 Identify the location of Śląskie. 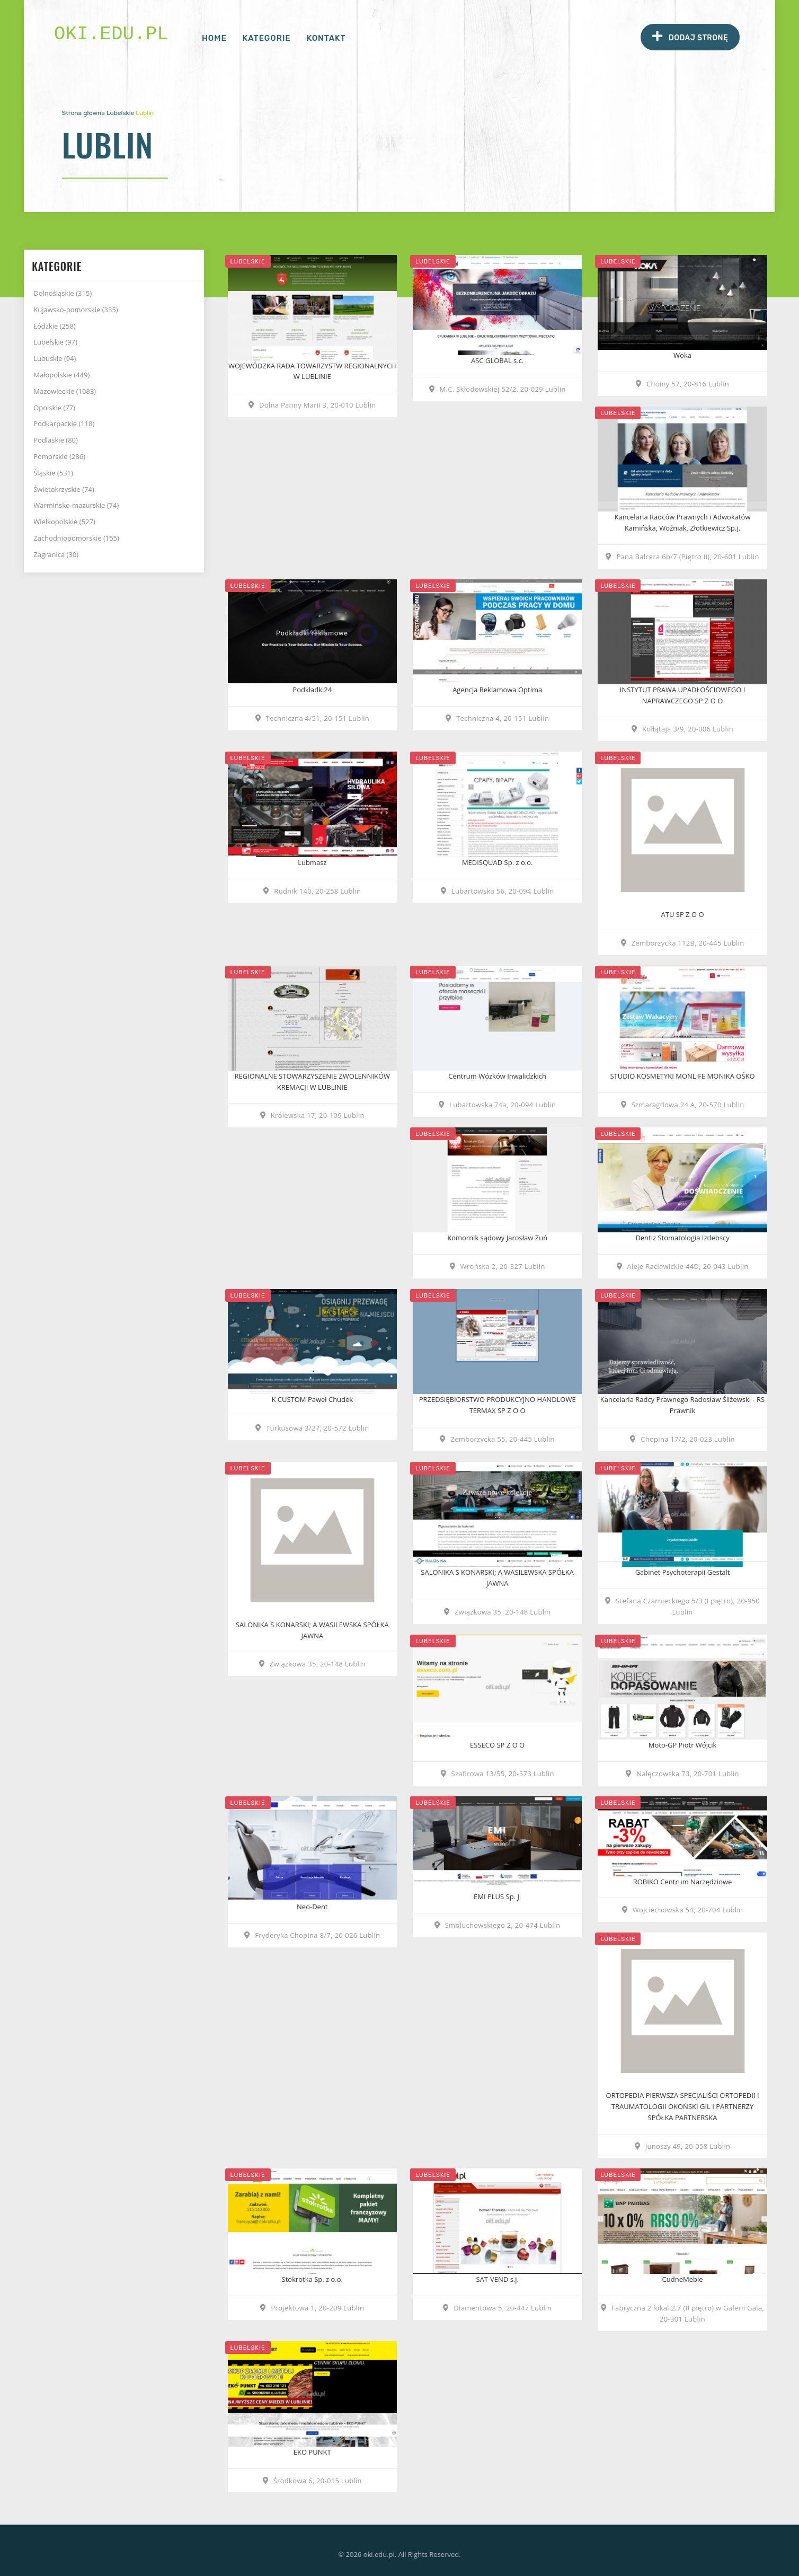
(53, 473).